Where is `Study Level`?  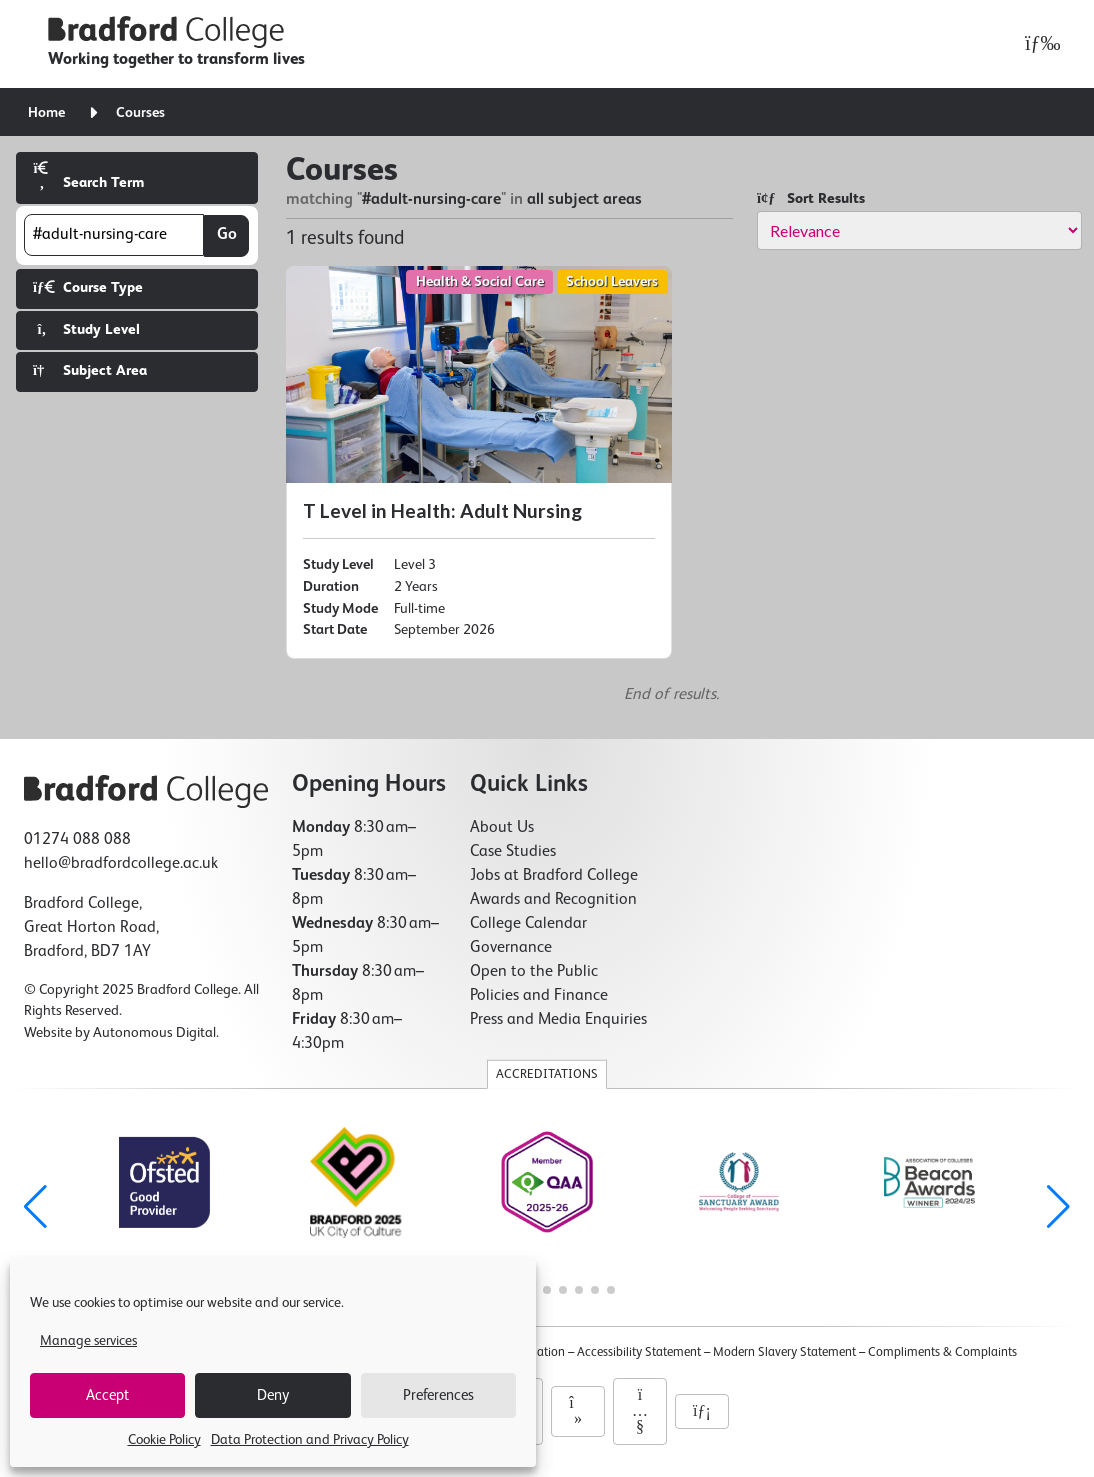
Study Level is located at coordinates (86, 329).